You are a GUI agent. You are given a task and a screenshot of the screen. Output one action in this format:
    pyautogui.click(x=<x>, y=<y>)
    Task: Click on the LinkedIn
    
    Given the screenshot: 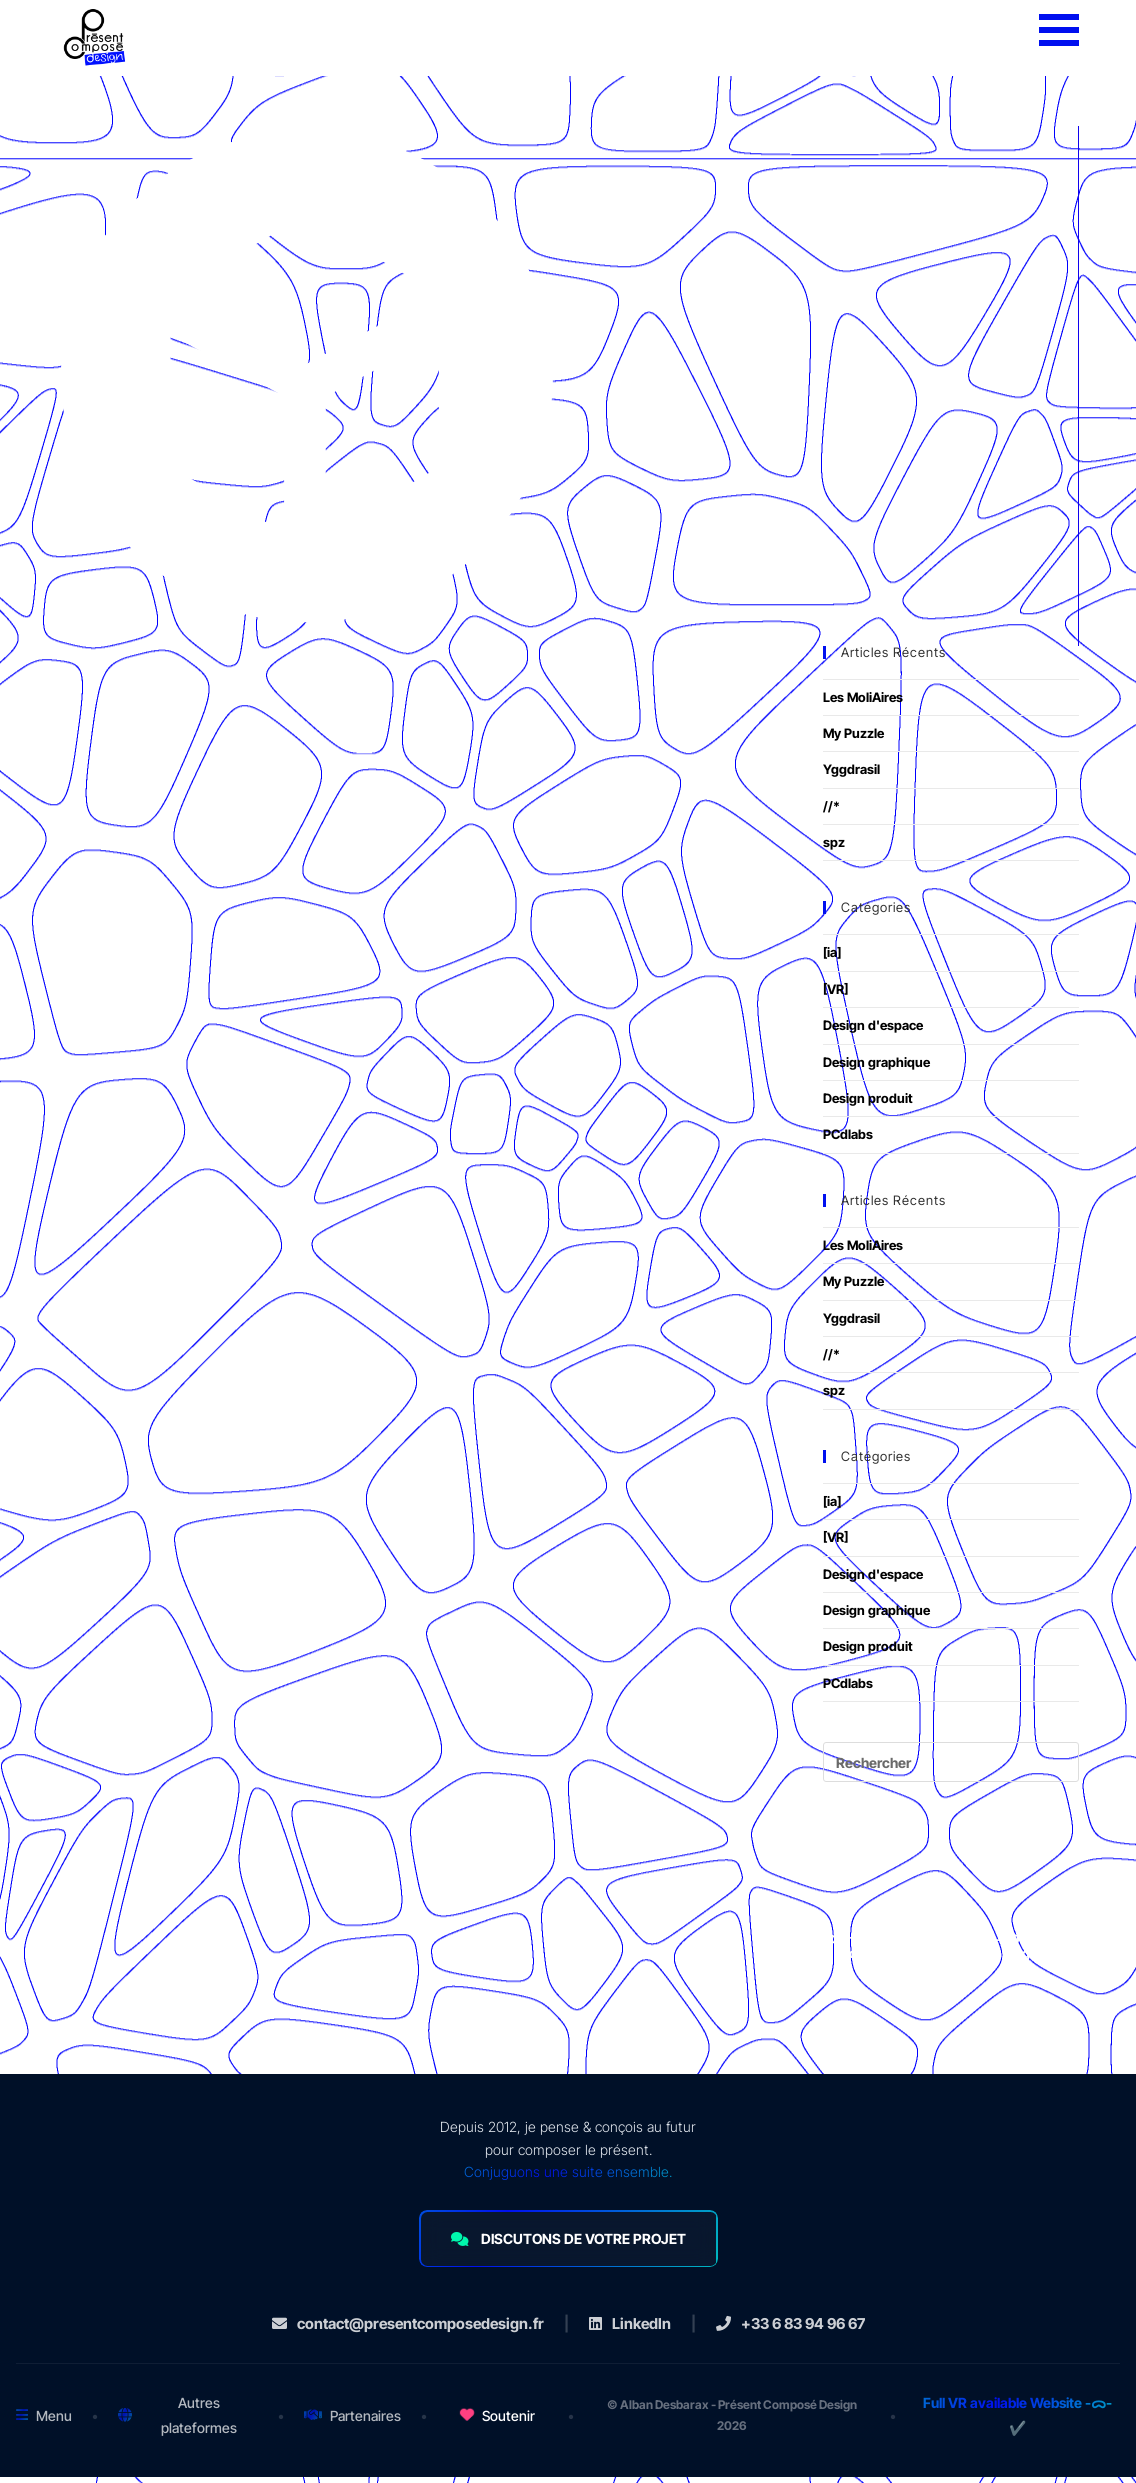 What is the action you would take?
    pyautogui.click(x=630, y=2329)
    